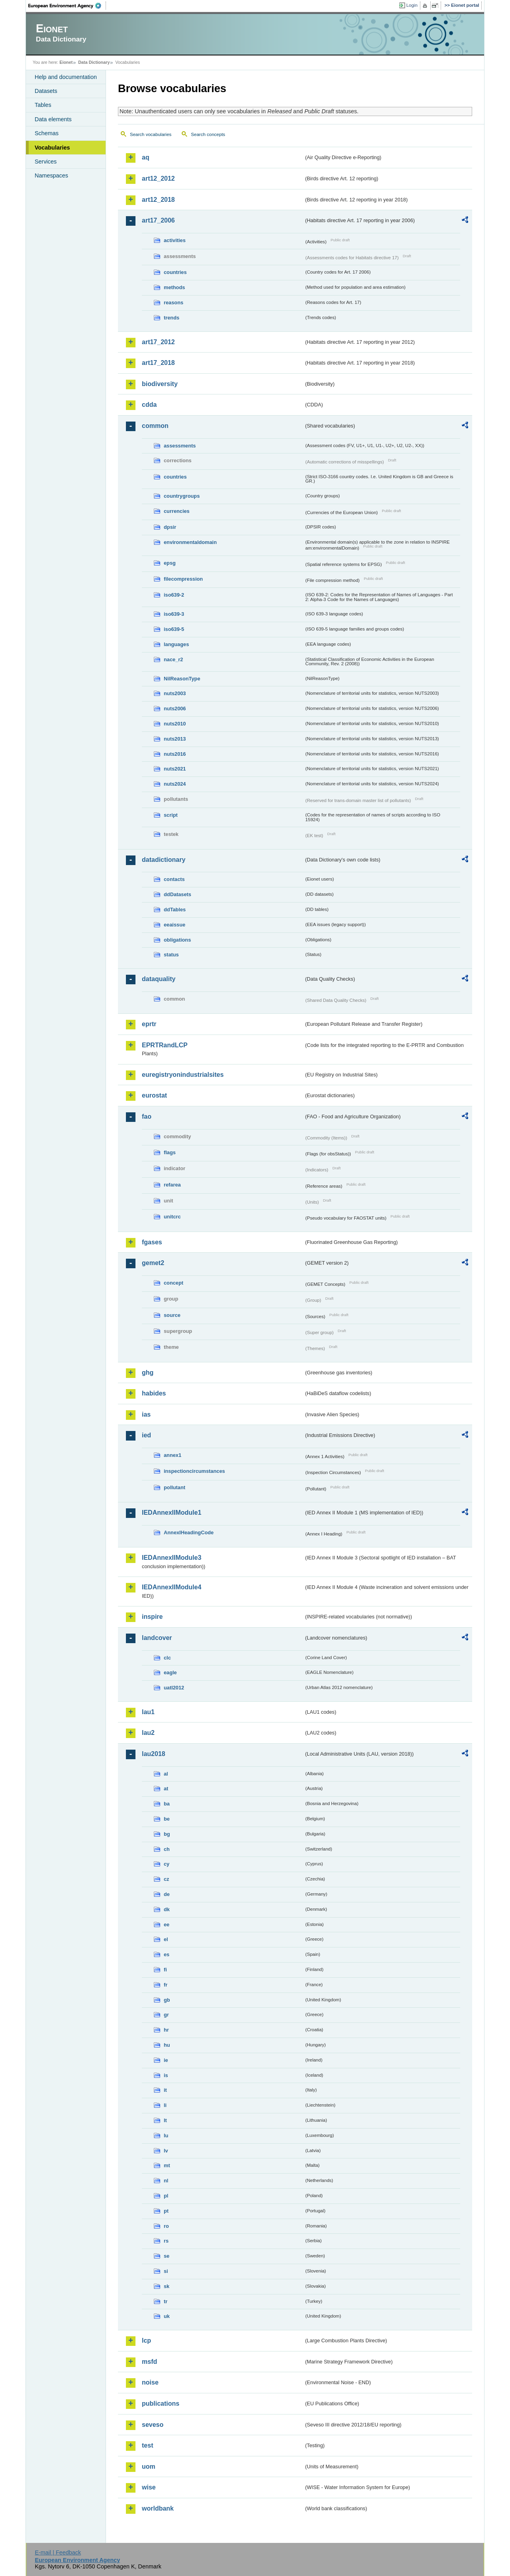 This screenshot has width=510, height=2576. I want to click on lau2018, so click(153, 1753).